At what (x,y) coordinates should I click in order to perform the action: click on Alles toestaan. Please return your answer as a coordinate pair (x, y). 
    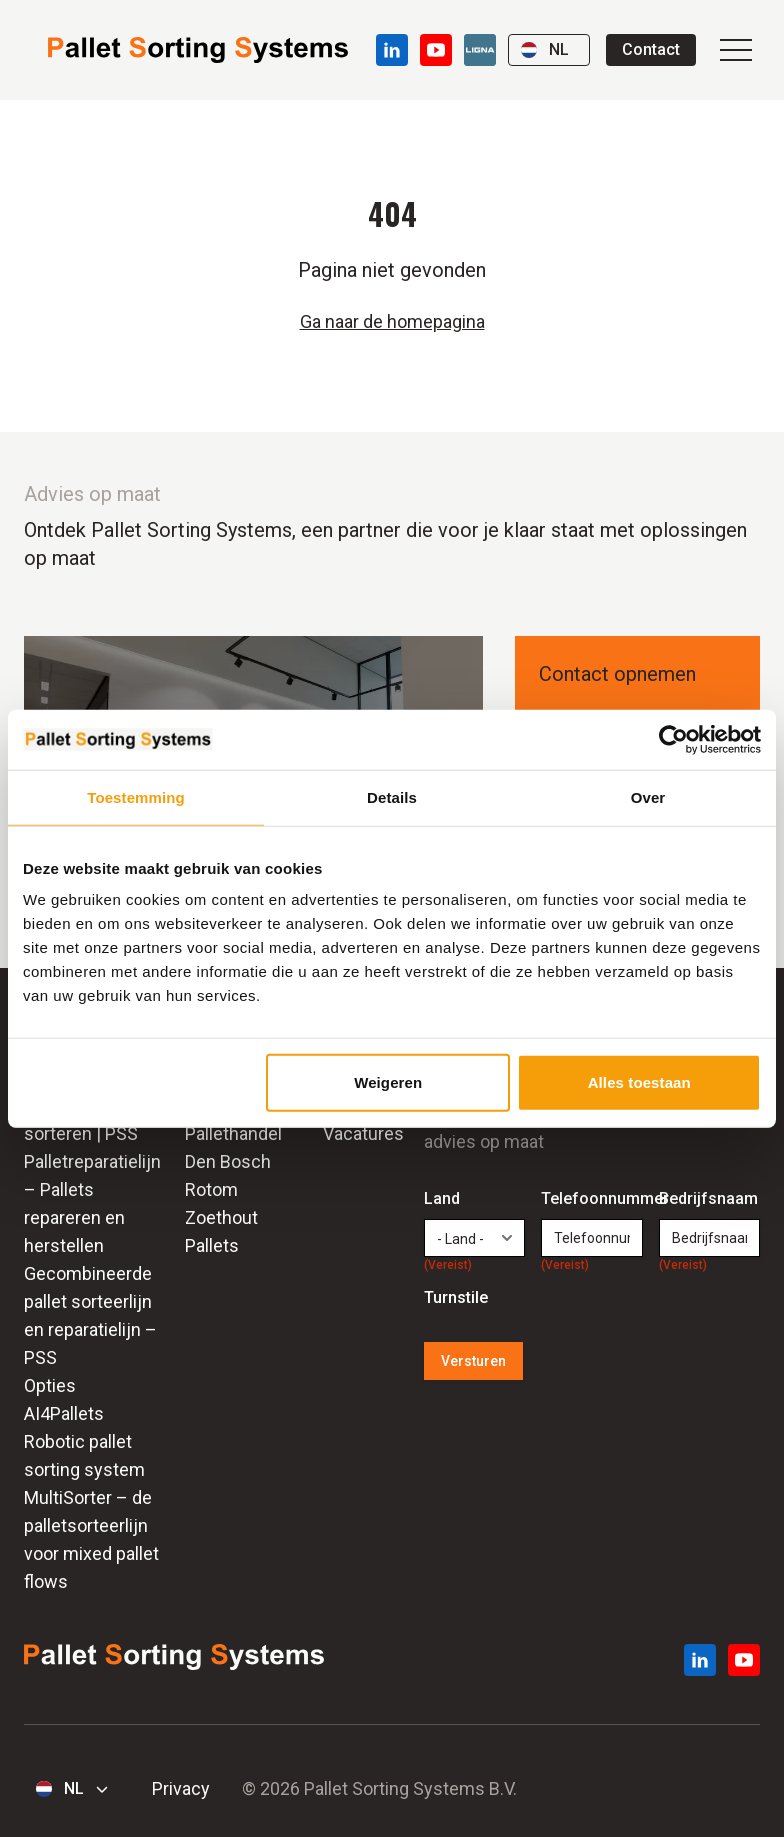
    Looking at the image, I should click on (639, 1082).